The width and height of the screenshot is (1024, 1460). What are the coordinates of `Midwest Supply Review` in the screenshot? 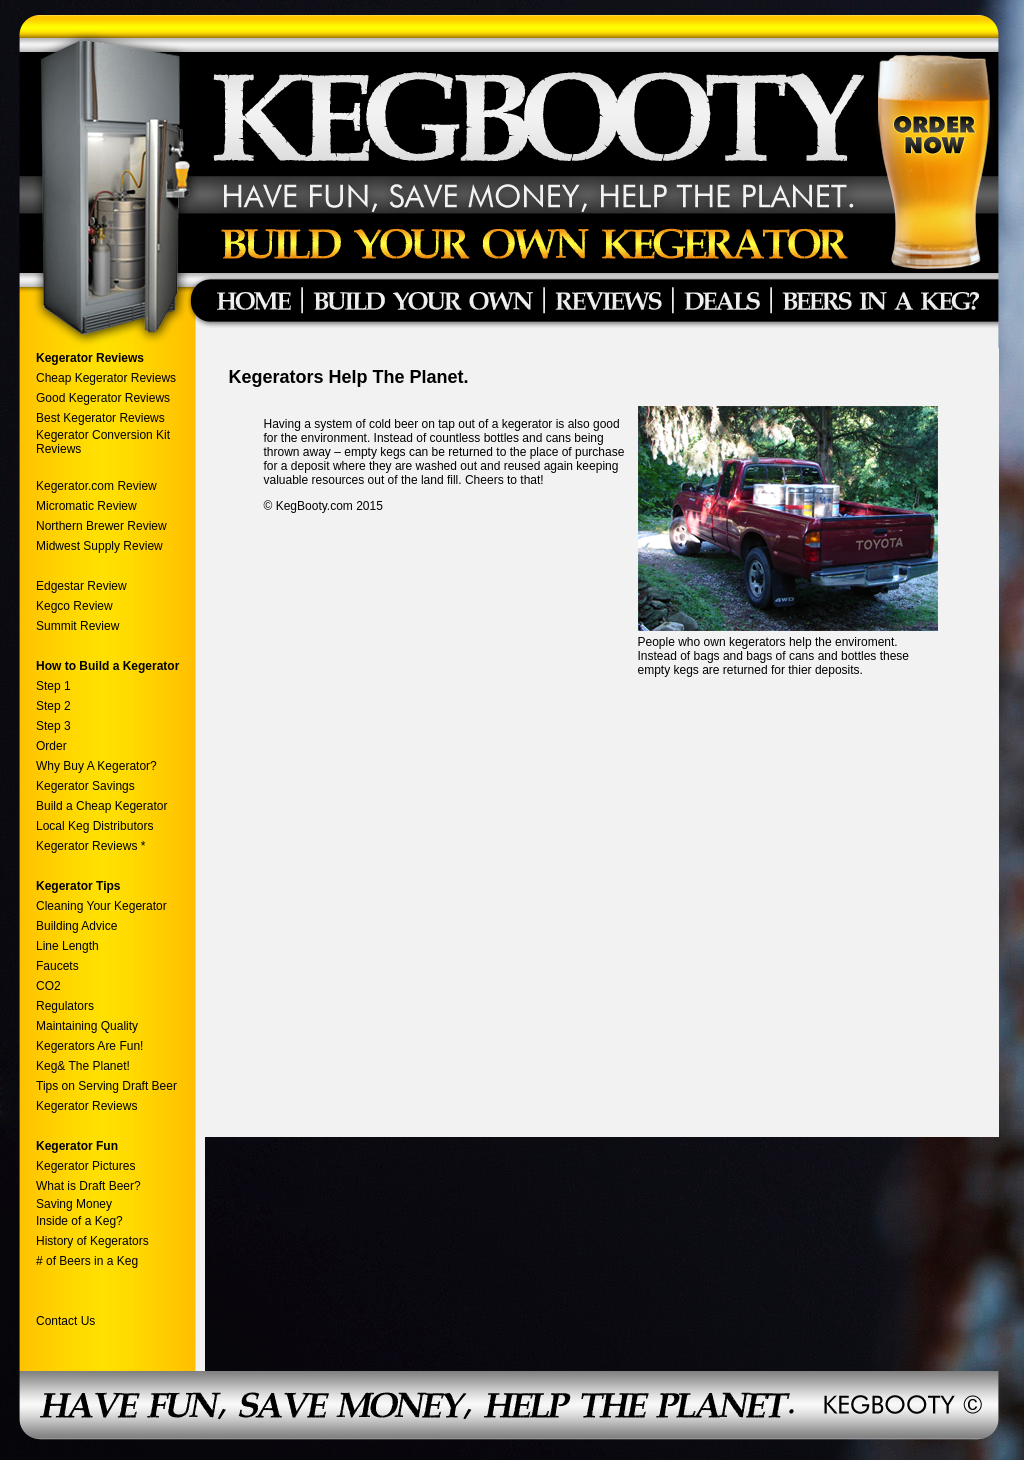 It's located at (99, 546).